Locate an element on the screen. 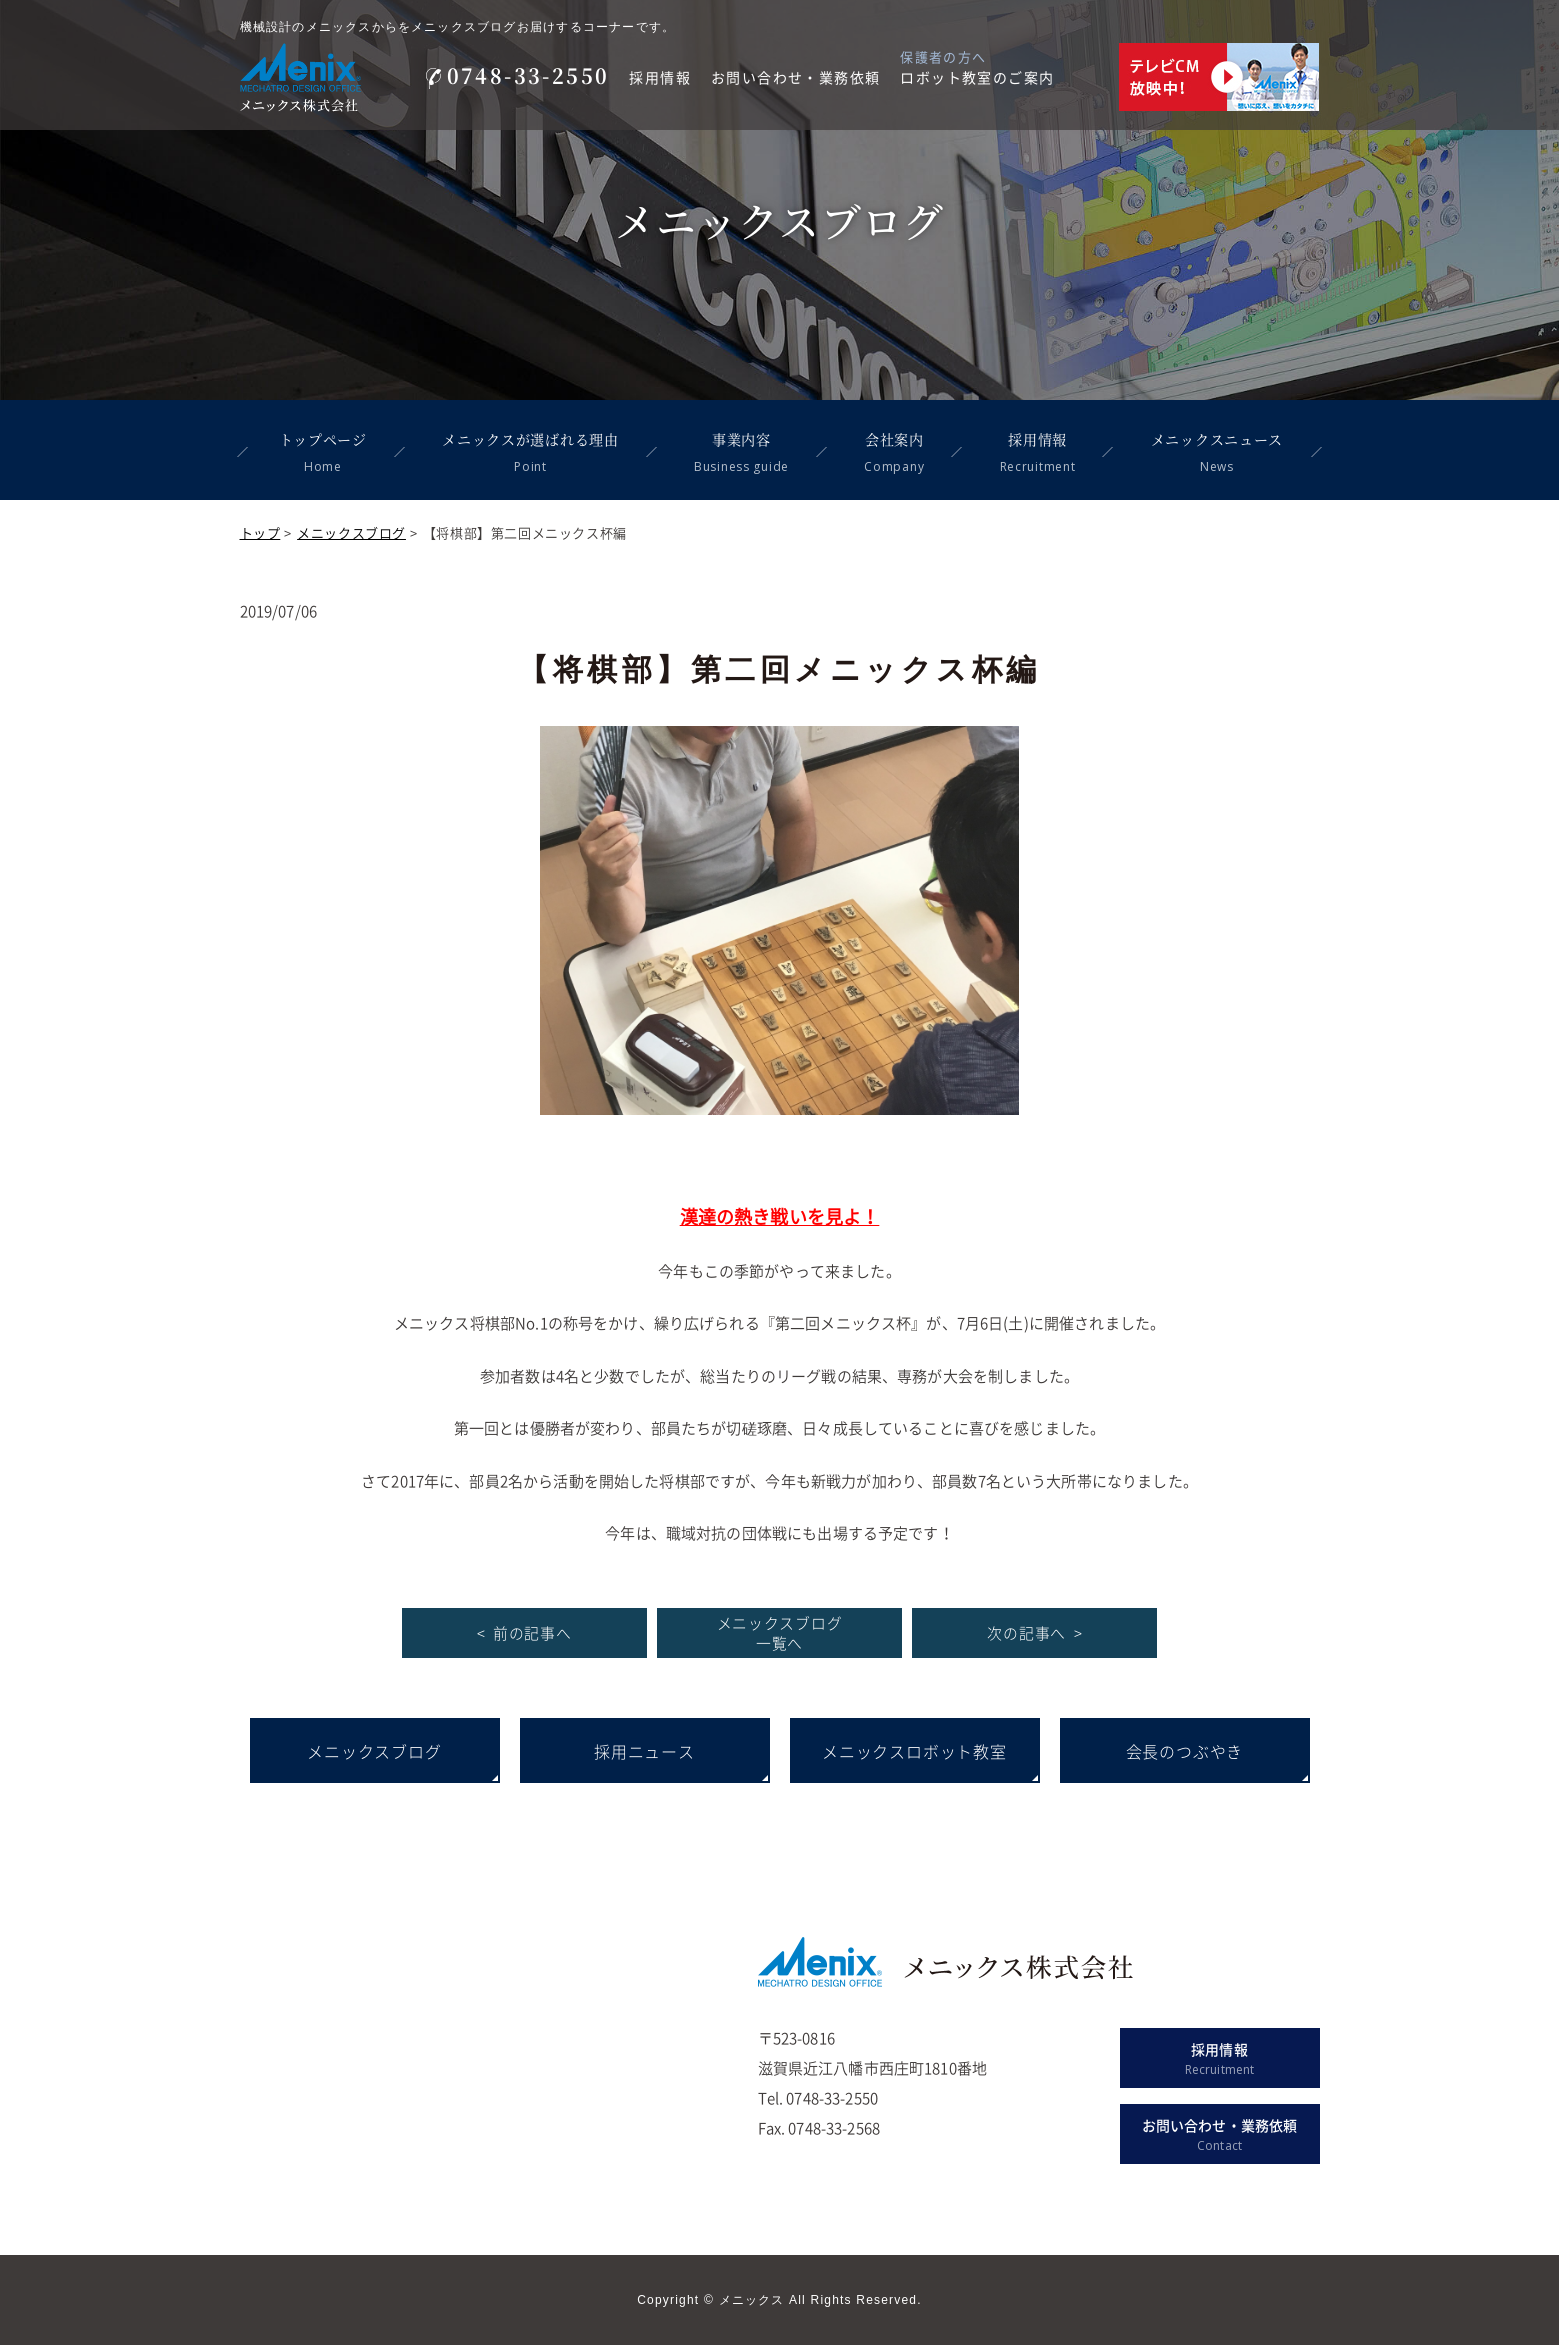 This screenshot has height=2345, width=1559. ロボット教室のご案内 is located at coordinates (977, 77).